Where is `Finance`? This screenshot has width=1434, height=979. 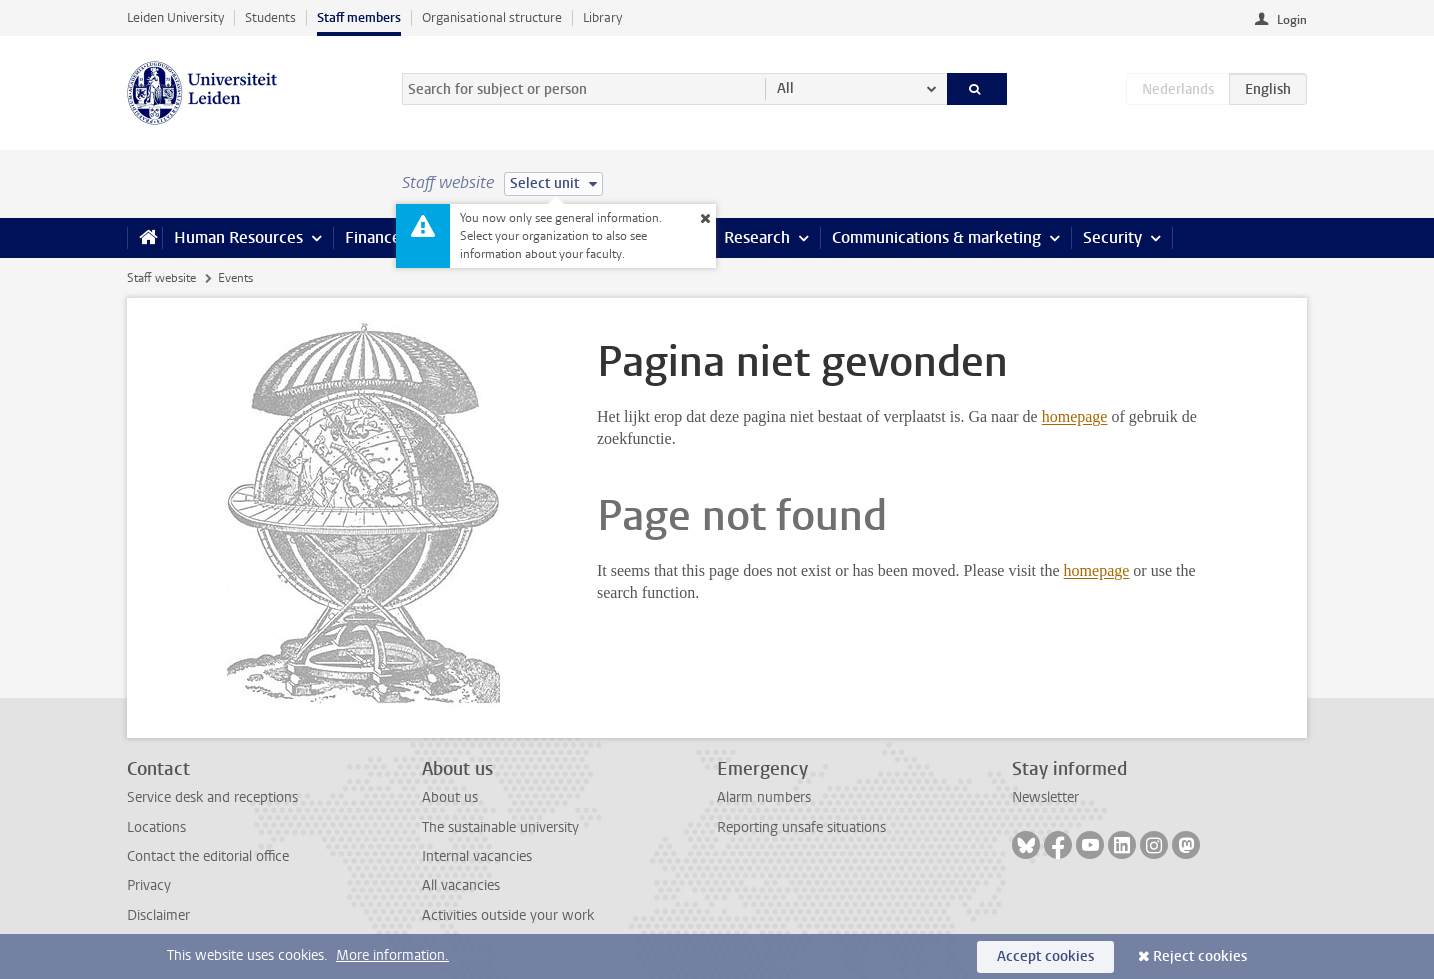
Finance is located at coordinates (373, 237).